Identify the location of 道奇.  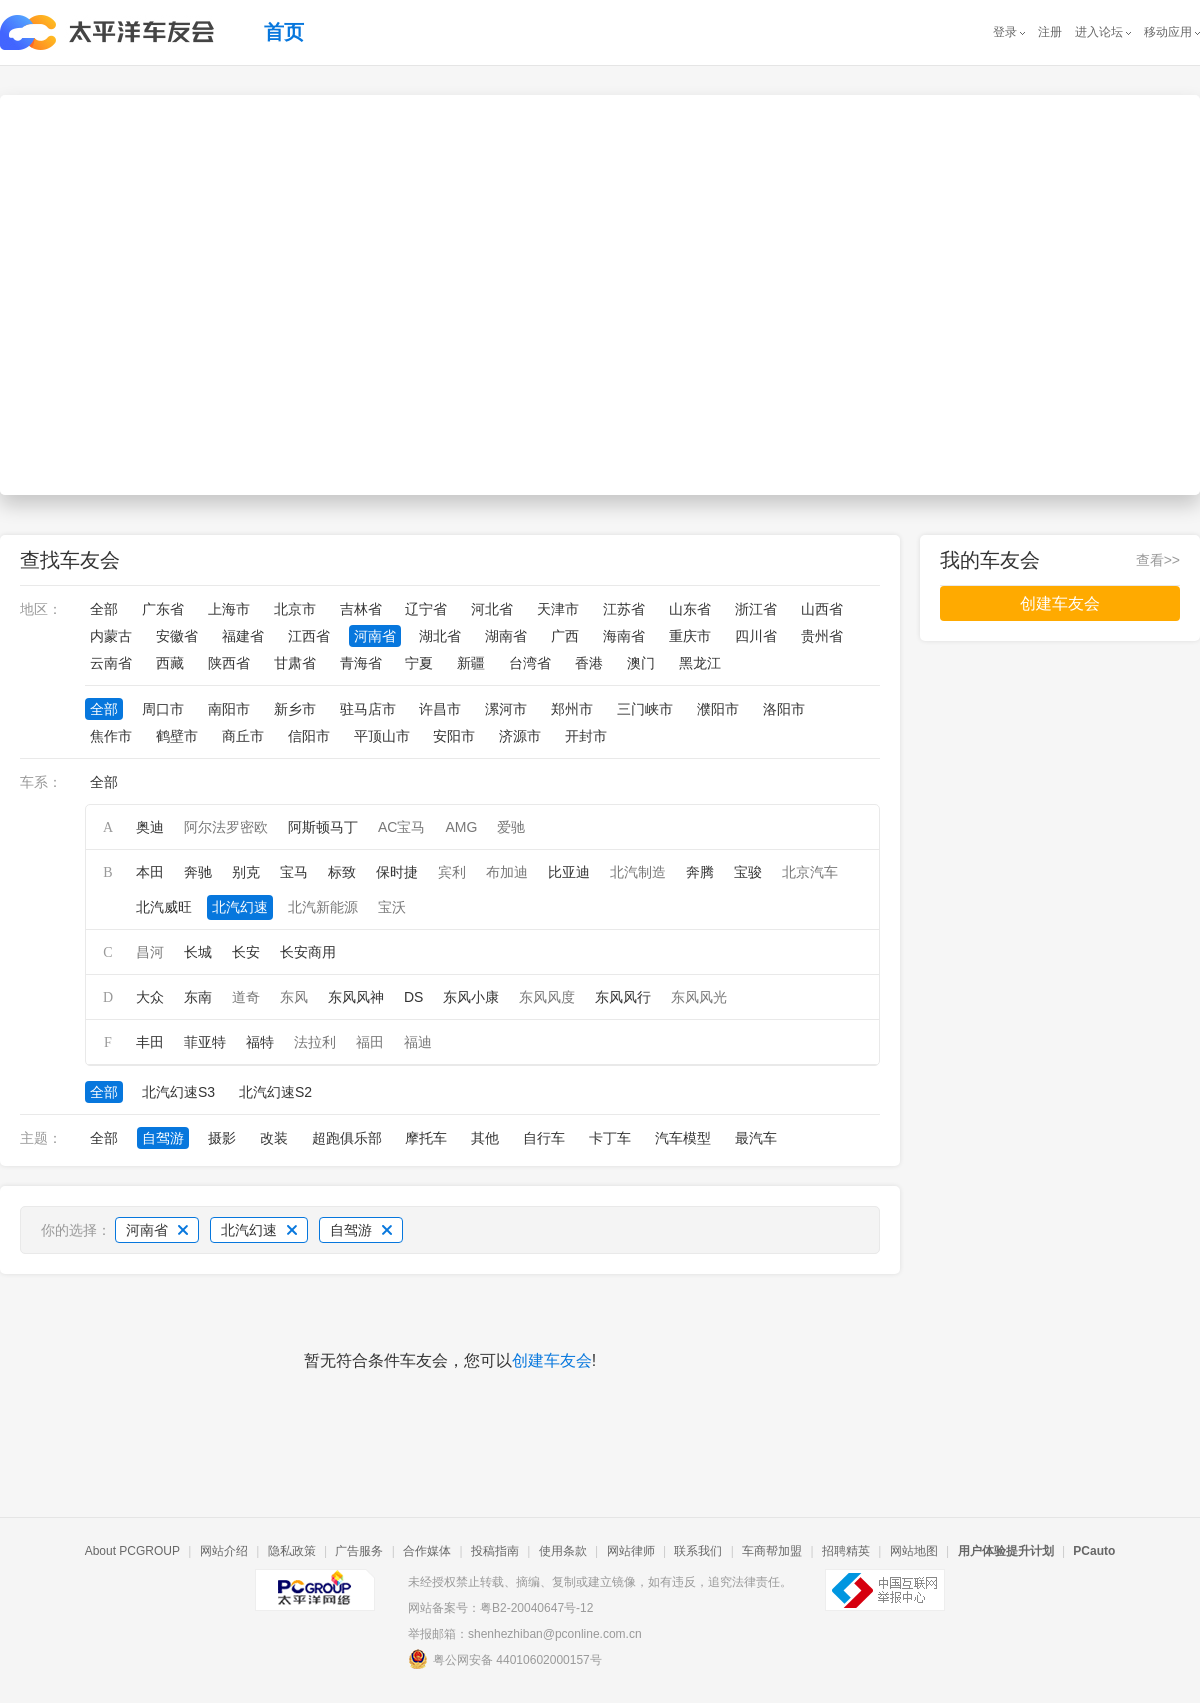
(246, 997).